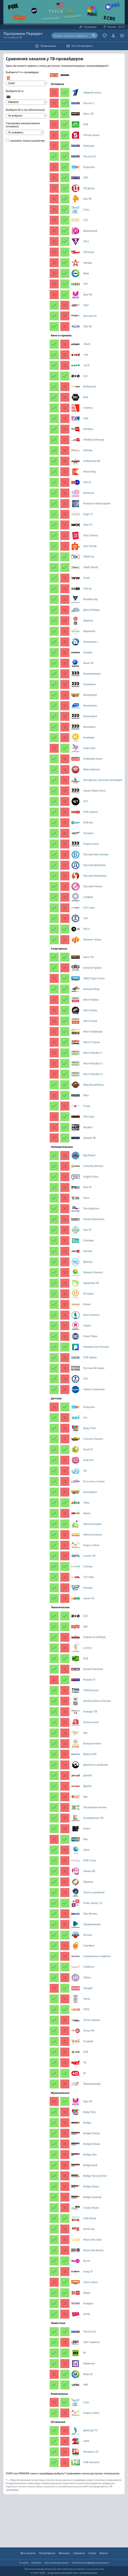 This screenshot has height=2576, width=128. I want to click on FlixSnip, so click(87, 450).